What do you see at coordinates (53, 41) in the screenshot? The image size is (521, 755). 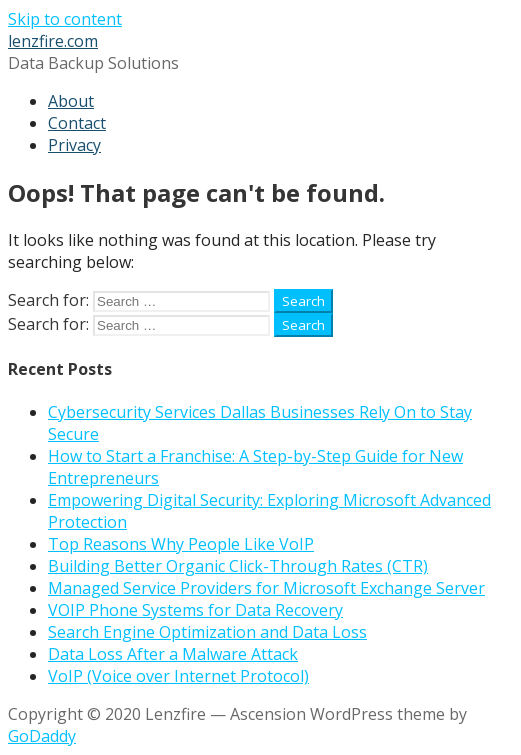 I see `lenzfire.com` at bounding box center [53, 41].